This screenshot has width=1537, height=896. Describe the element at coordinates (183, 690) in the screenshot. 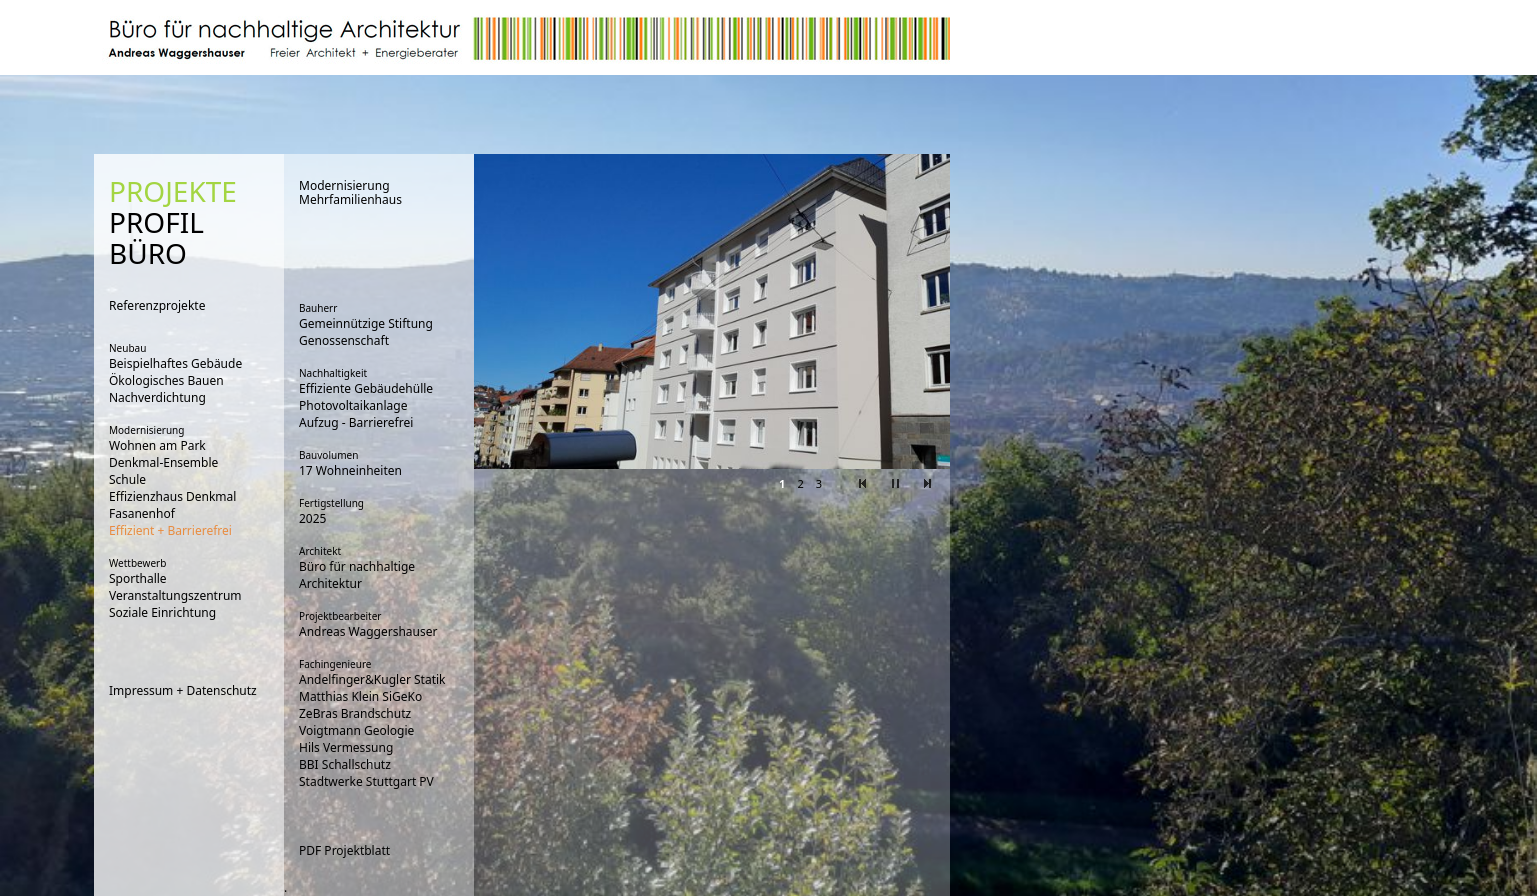

I see `Impressum + Datenschutz` at that location.